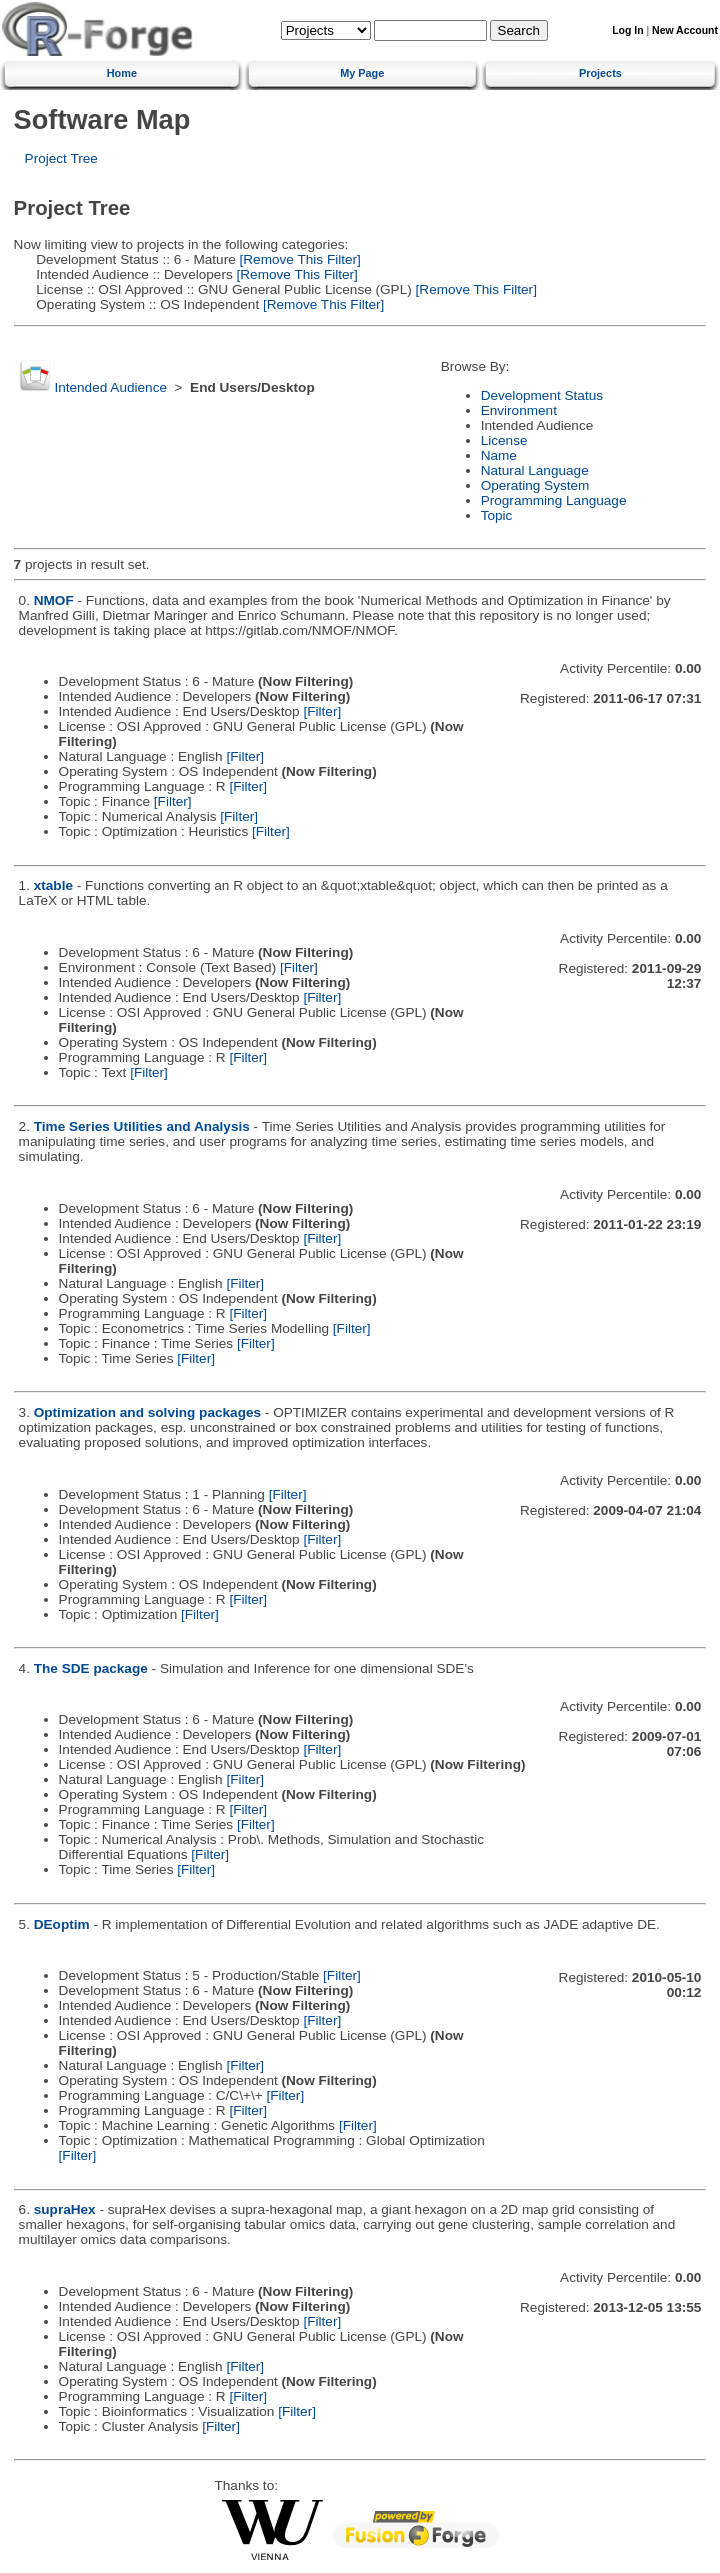 This screenshot has height=2573, width=720. Describe the element at coordinates (504, 440) in the screenshot. I see `License` at that location.